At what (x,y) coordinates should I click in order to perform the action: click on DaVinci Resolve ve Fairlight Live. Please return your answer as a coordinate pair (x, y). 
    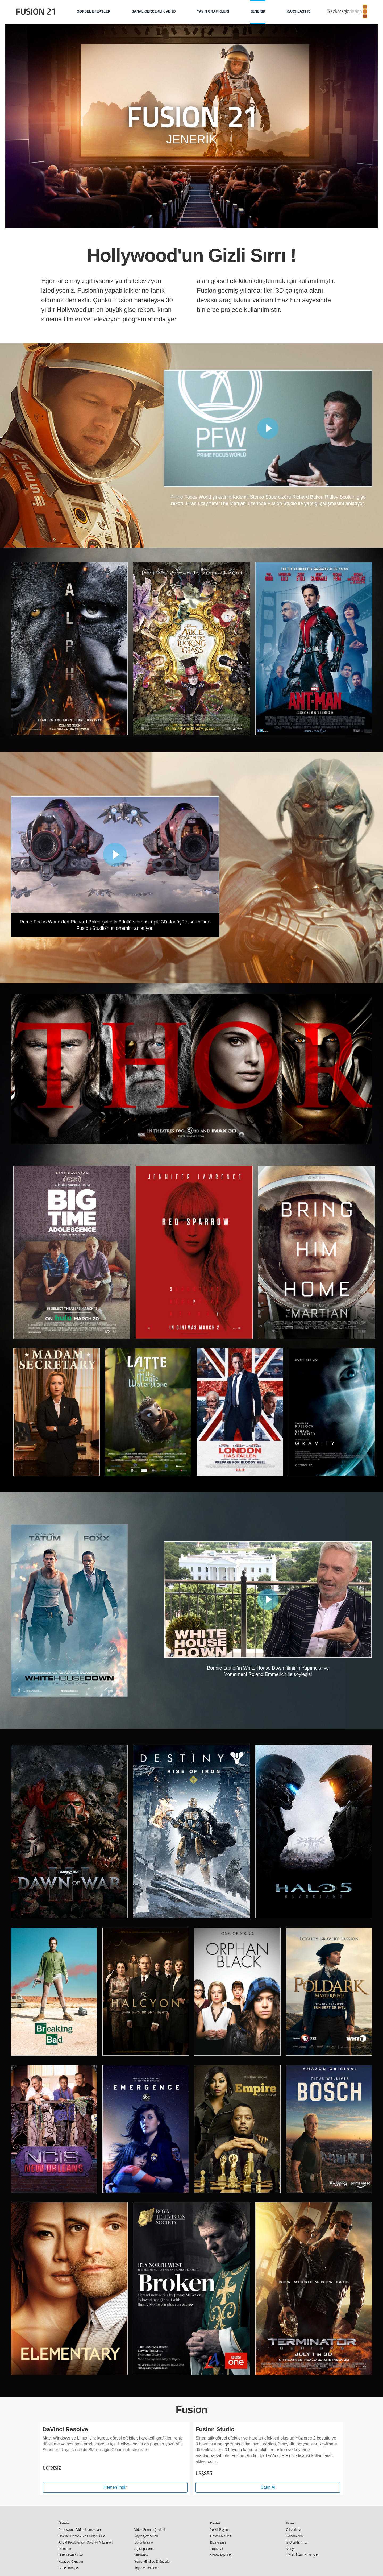
    Looking at the image, I should click on (82, 2536).